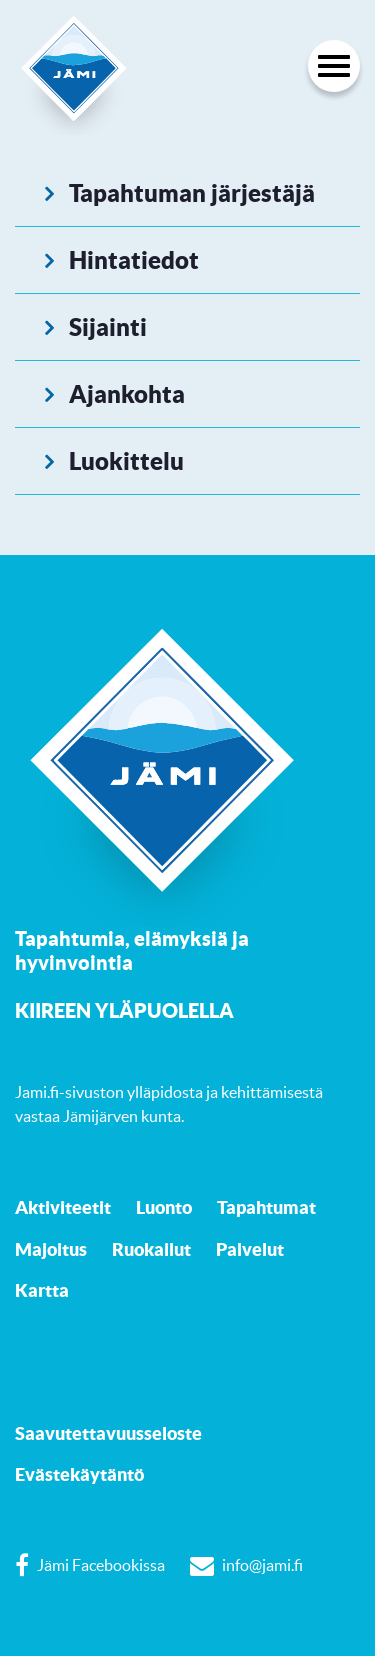 The height and width of the screenshot is (1656, 375). I want to click on Saavutettavuusseloste, so click(108, 1433).